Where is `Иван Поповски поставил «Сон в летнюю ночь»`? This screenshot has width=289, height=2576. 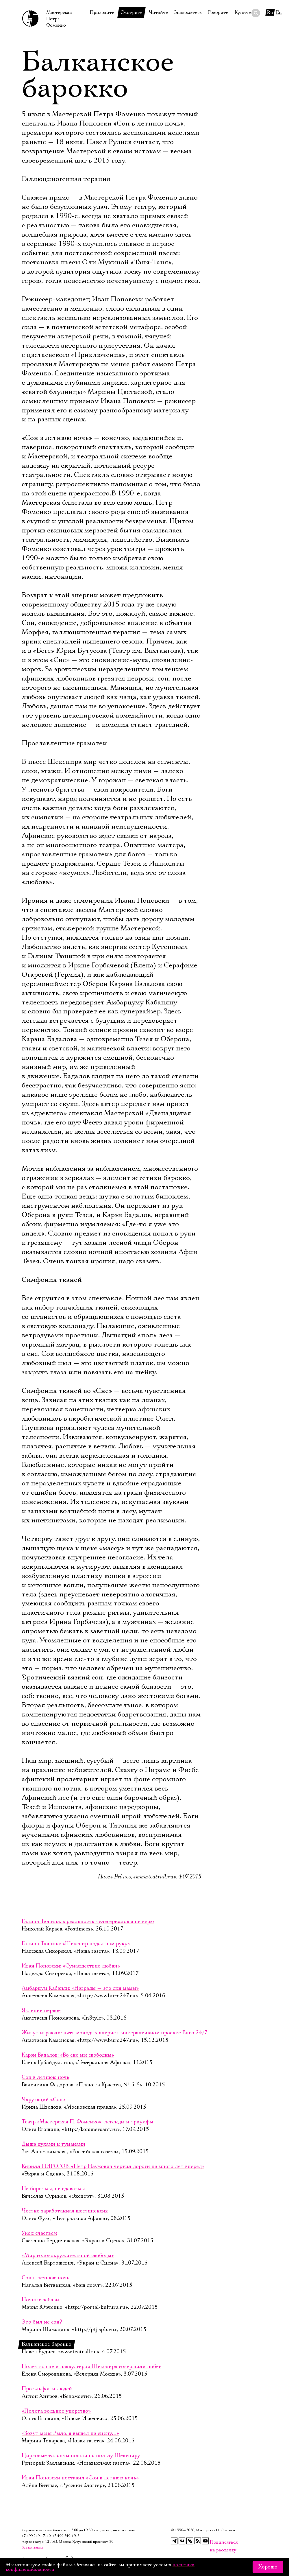 Иван Поповски поставил «Сон в летнюю ночь» is located at coordinates (80, 2478).